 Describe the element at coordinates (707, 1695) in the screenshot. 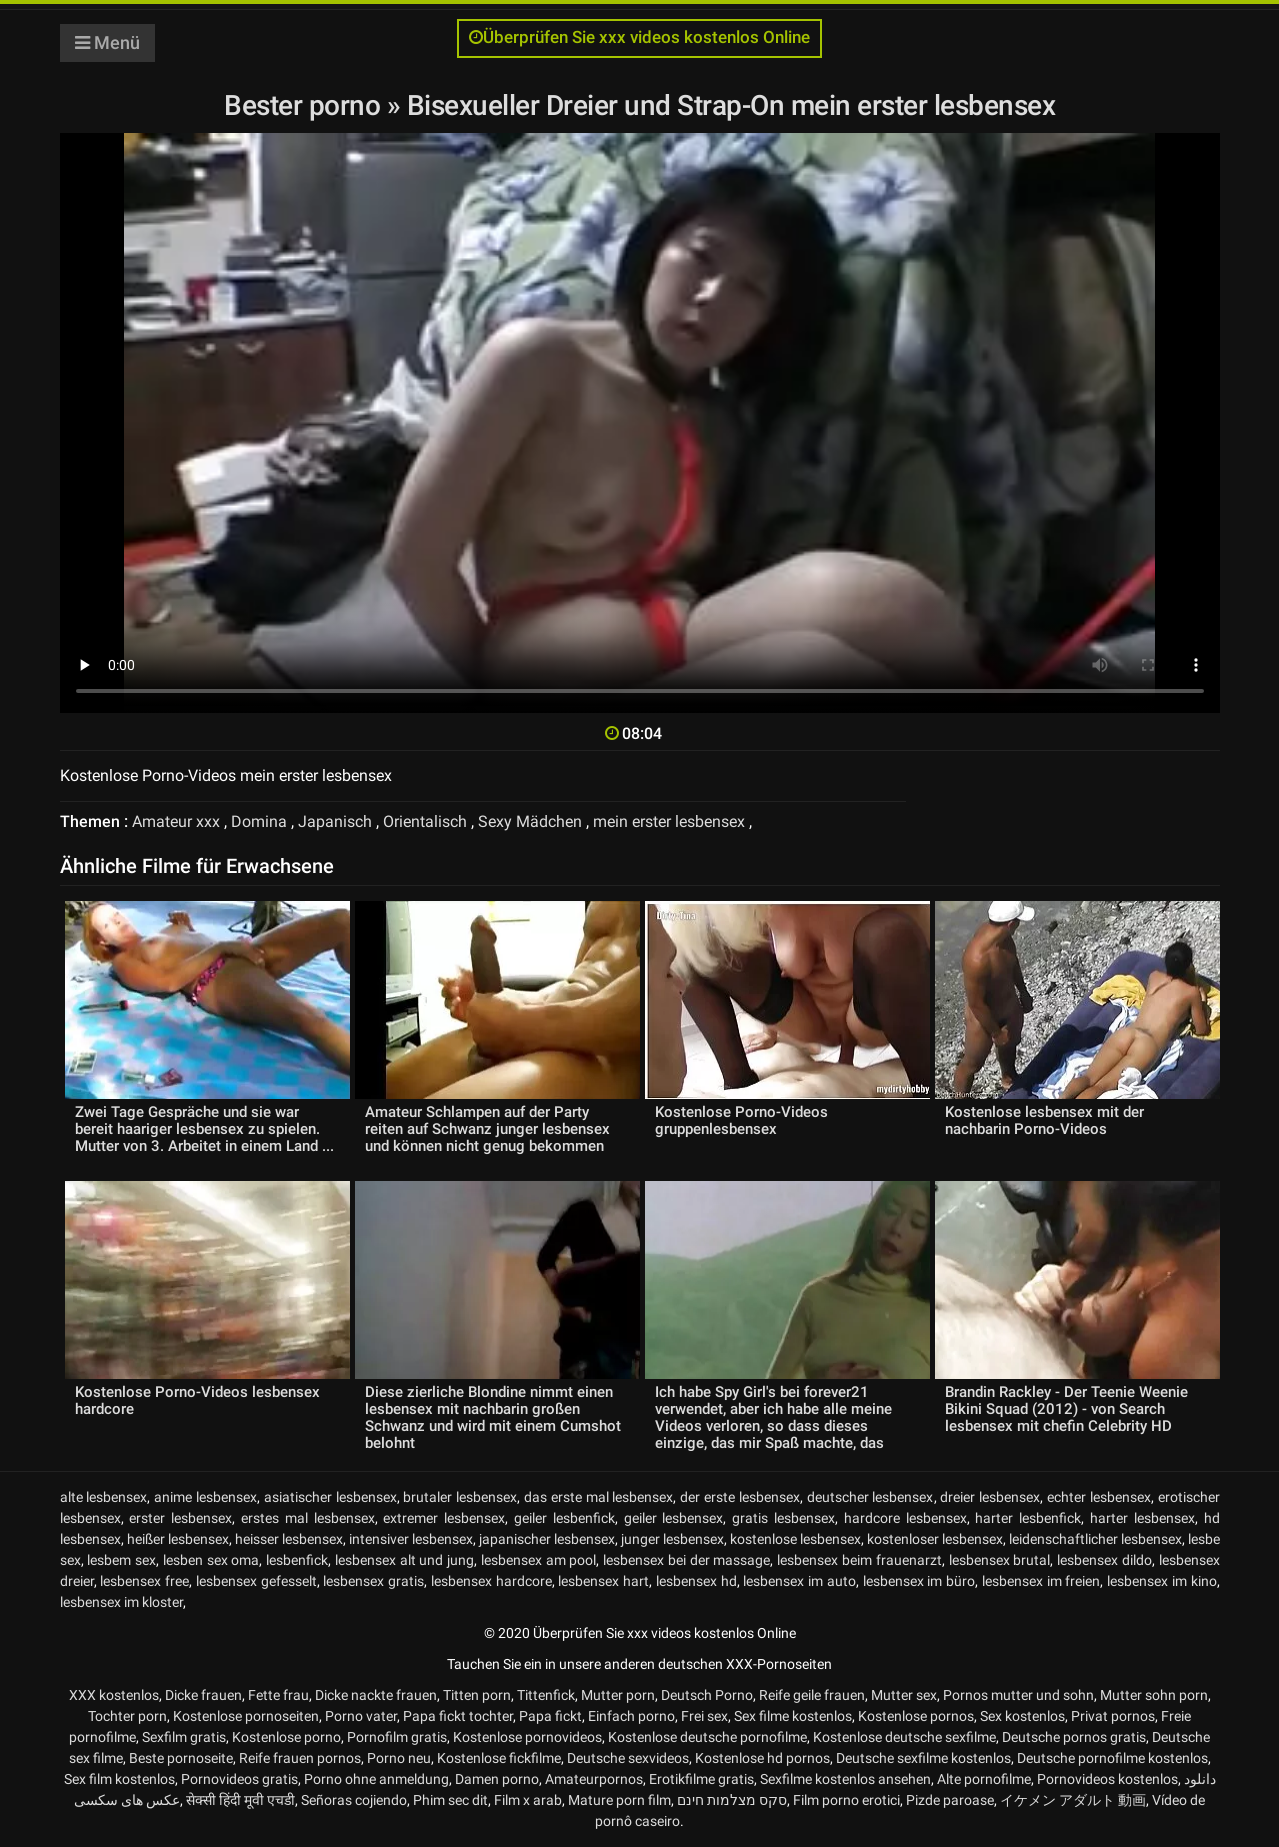

I see `Deutsch Porno` at that location.